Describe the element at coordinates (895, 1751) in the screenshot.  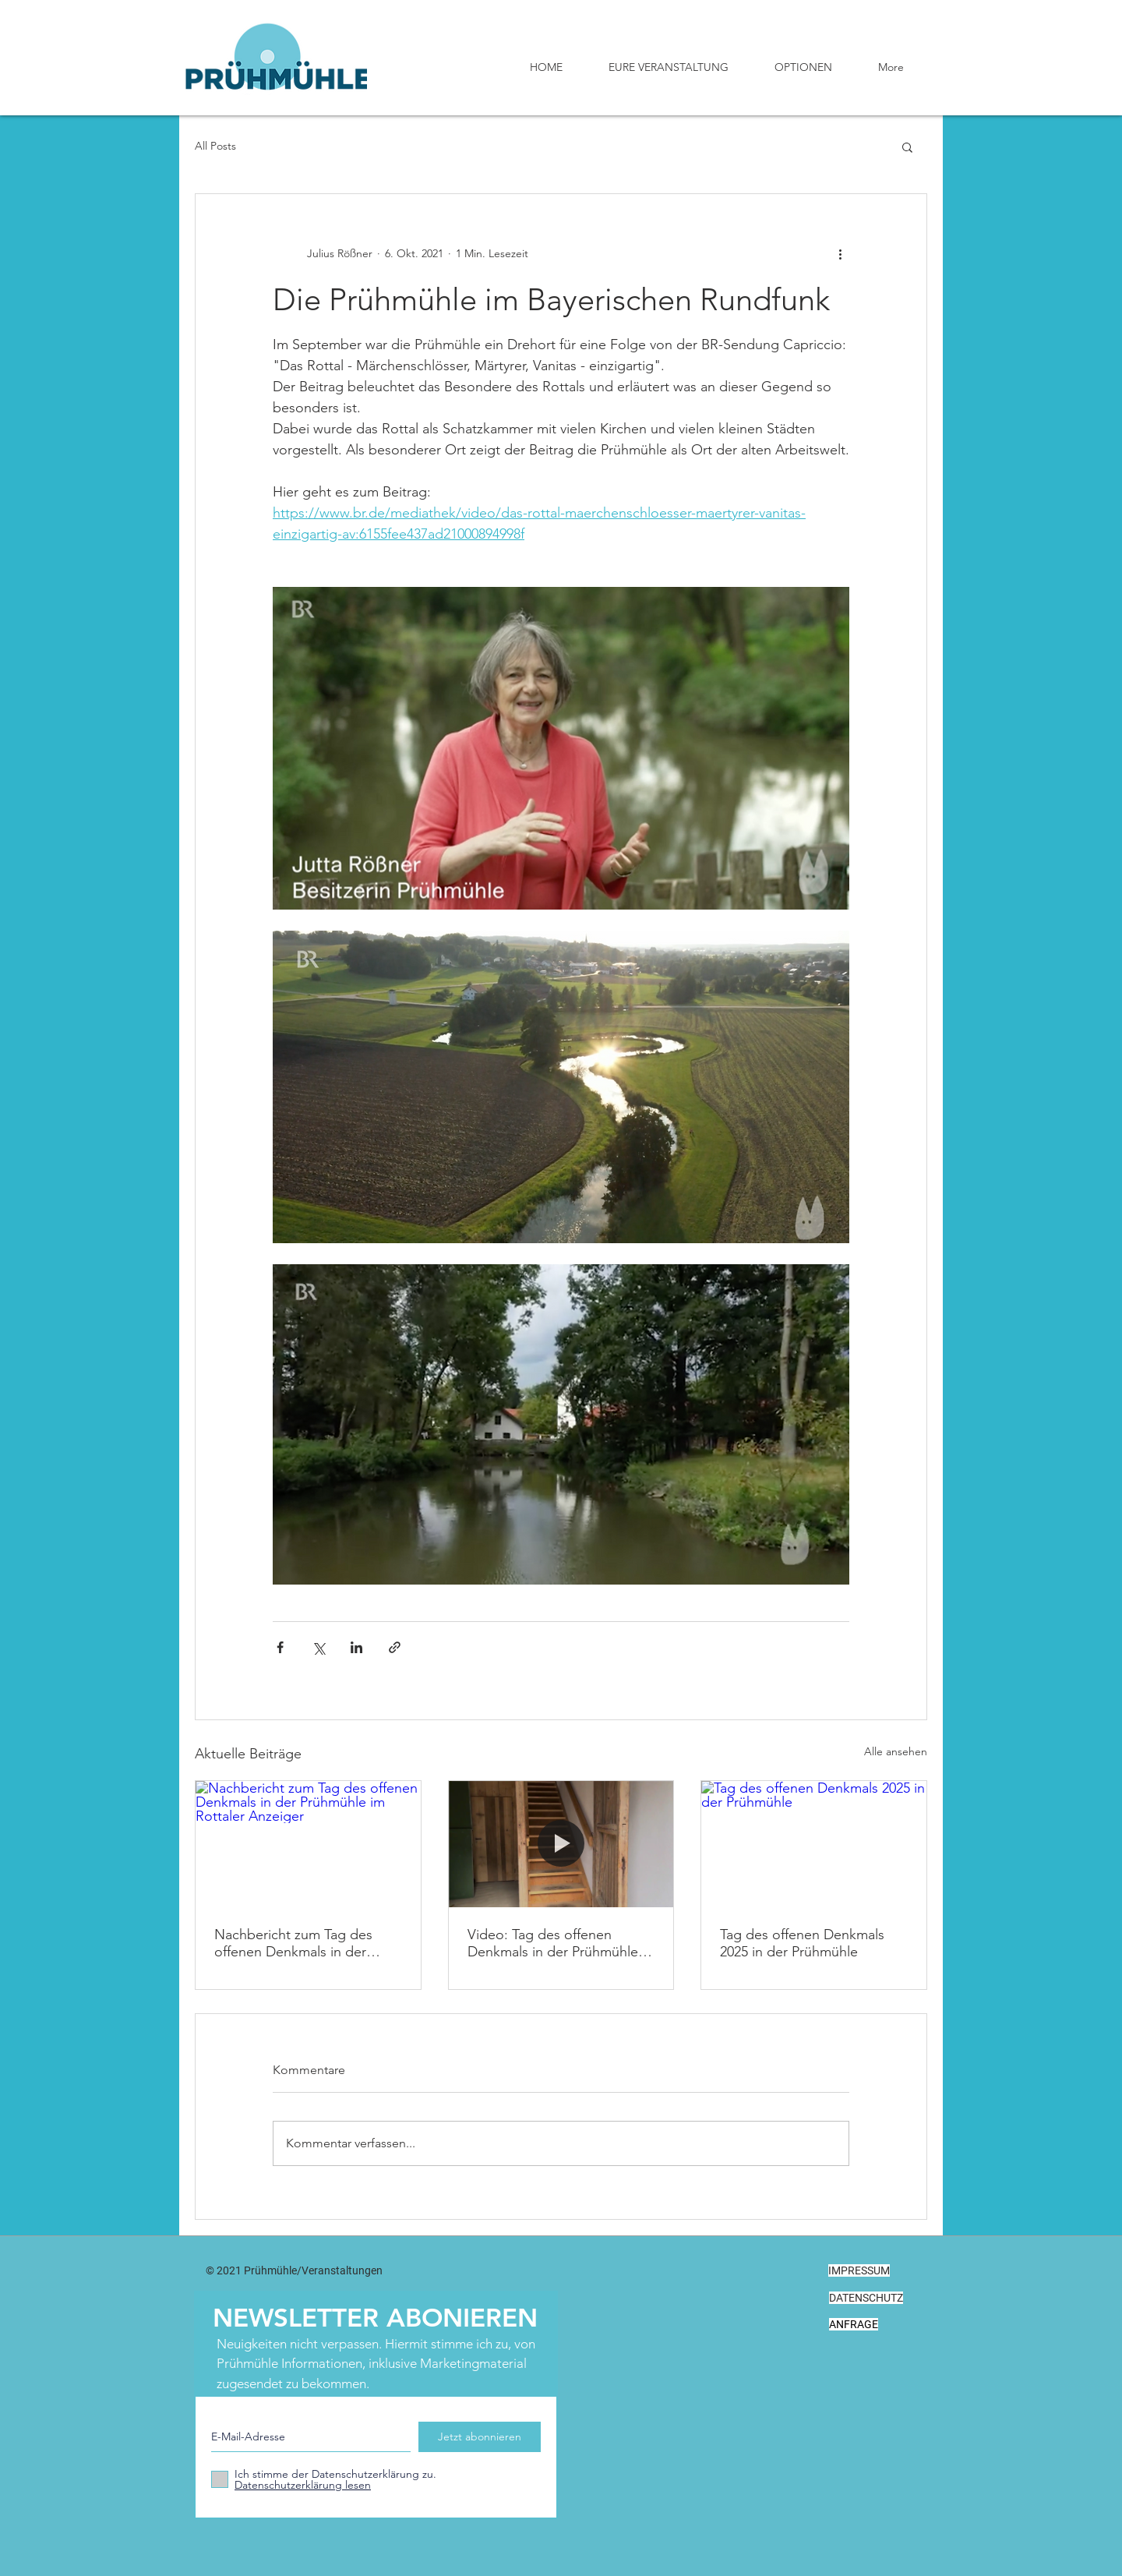
I see `Alle ansehen` at that location.